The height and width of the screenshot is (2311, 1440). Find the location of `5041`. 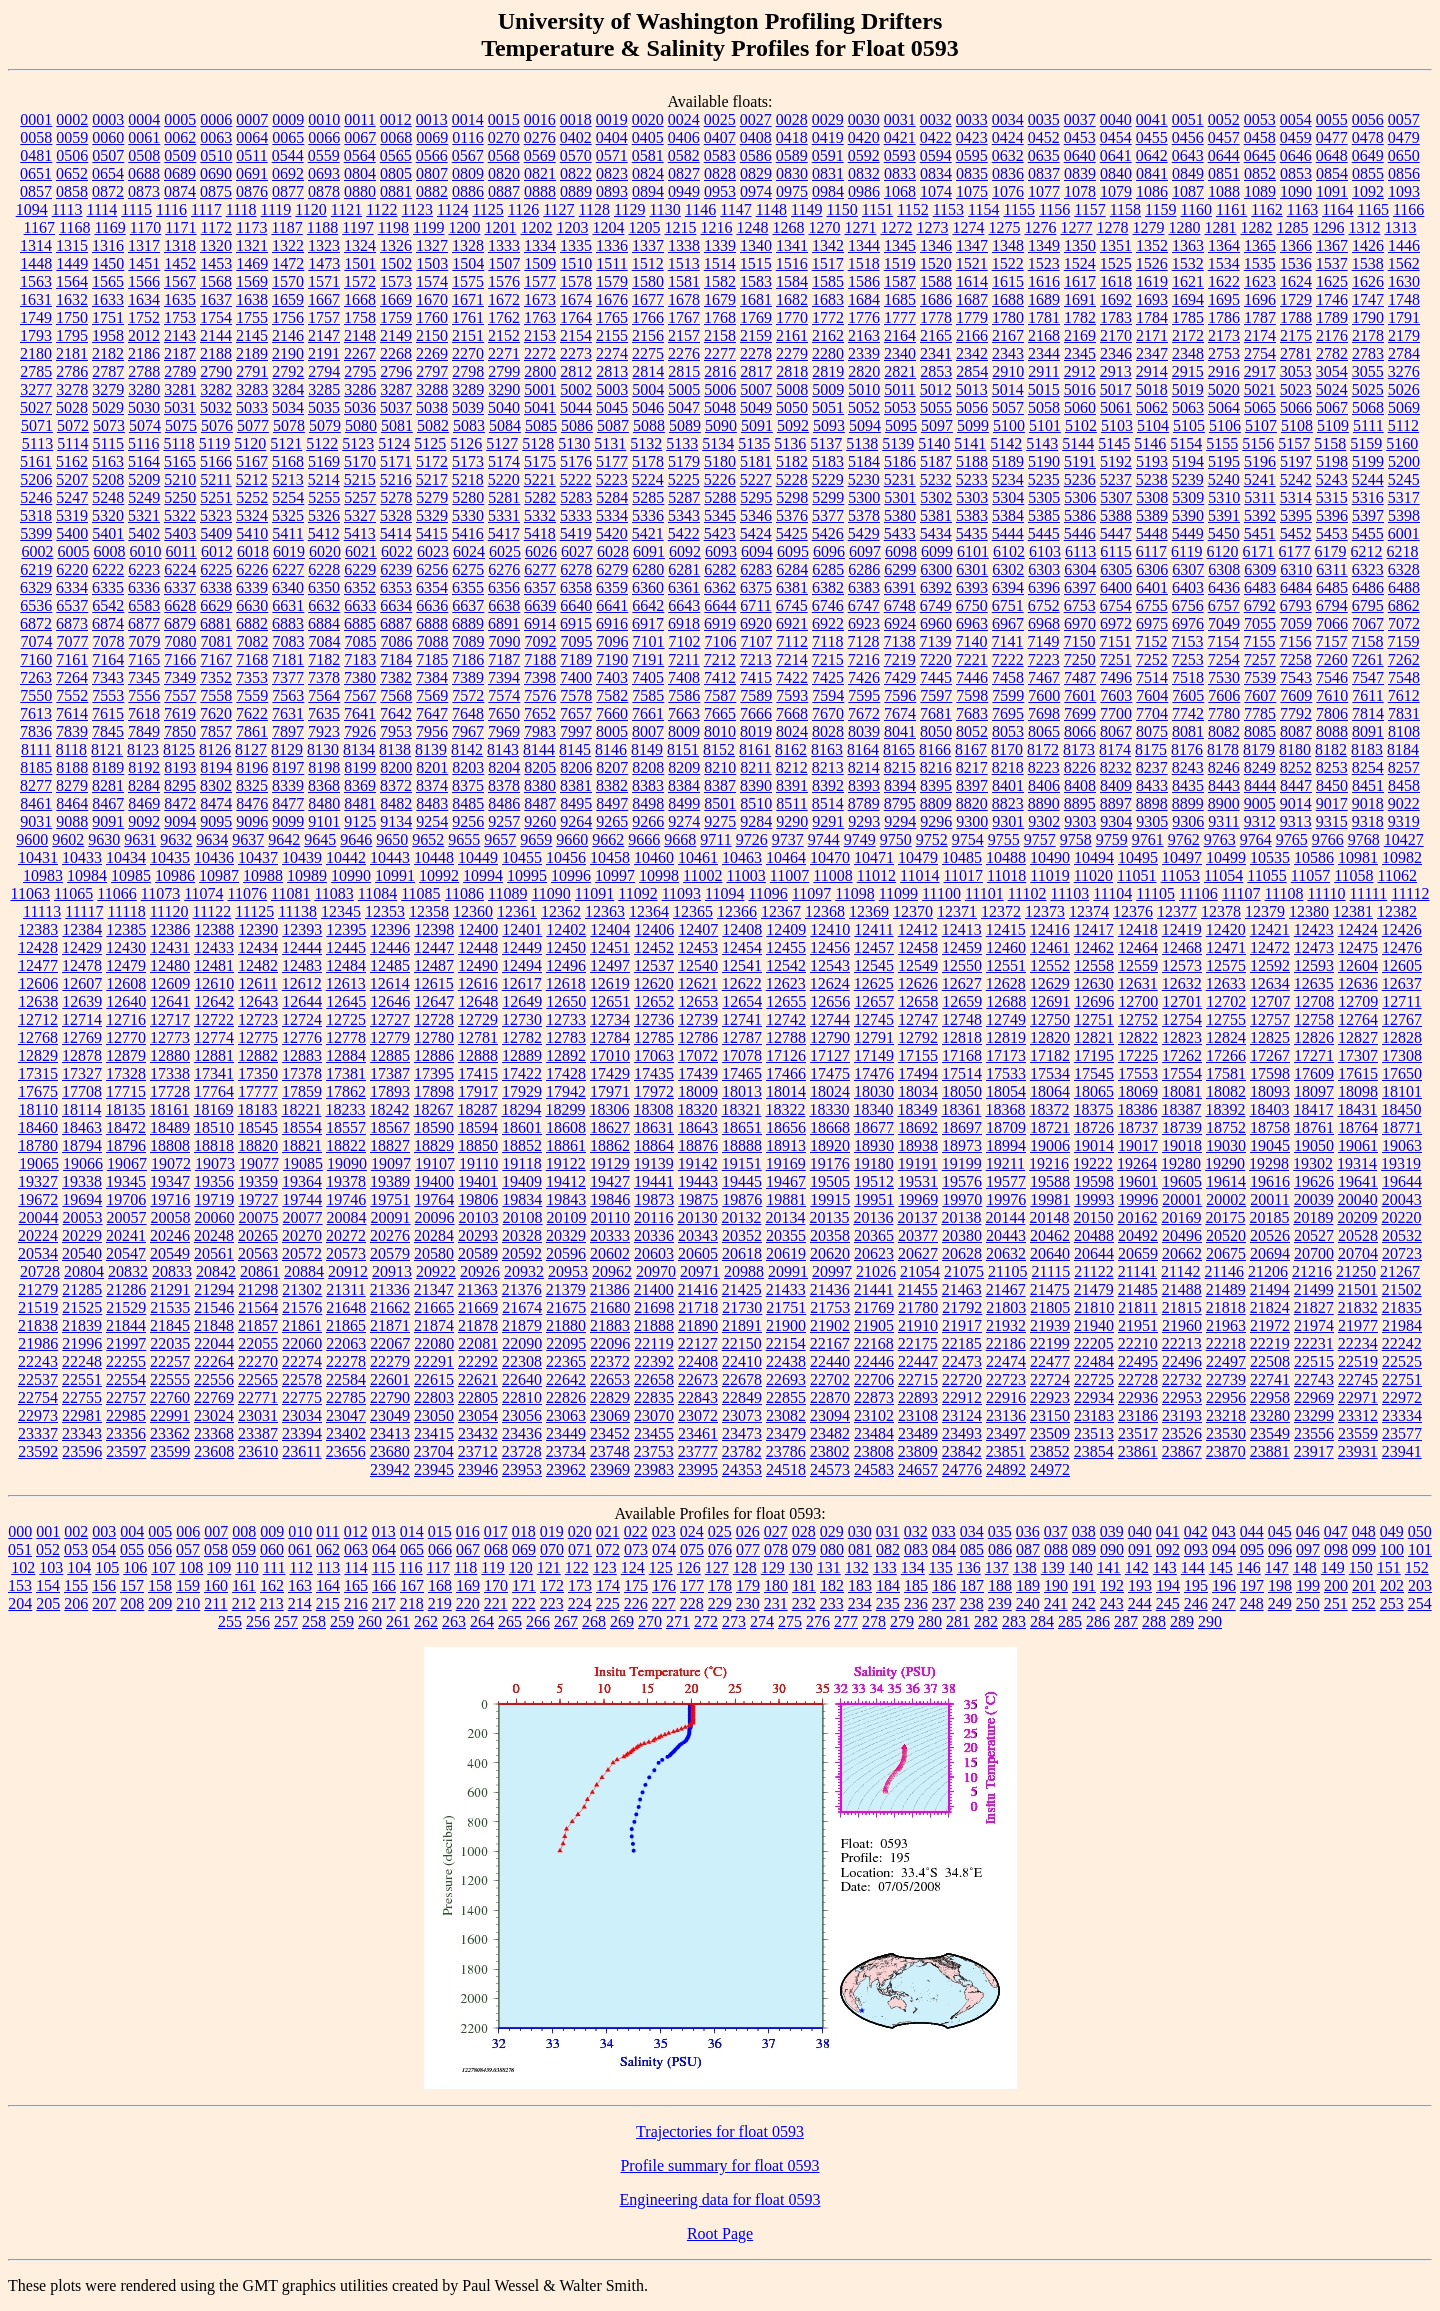

5041 is located at coordinates (540, 407).